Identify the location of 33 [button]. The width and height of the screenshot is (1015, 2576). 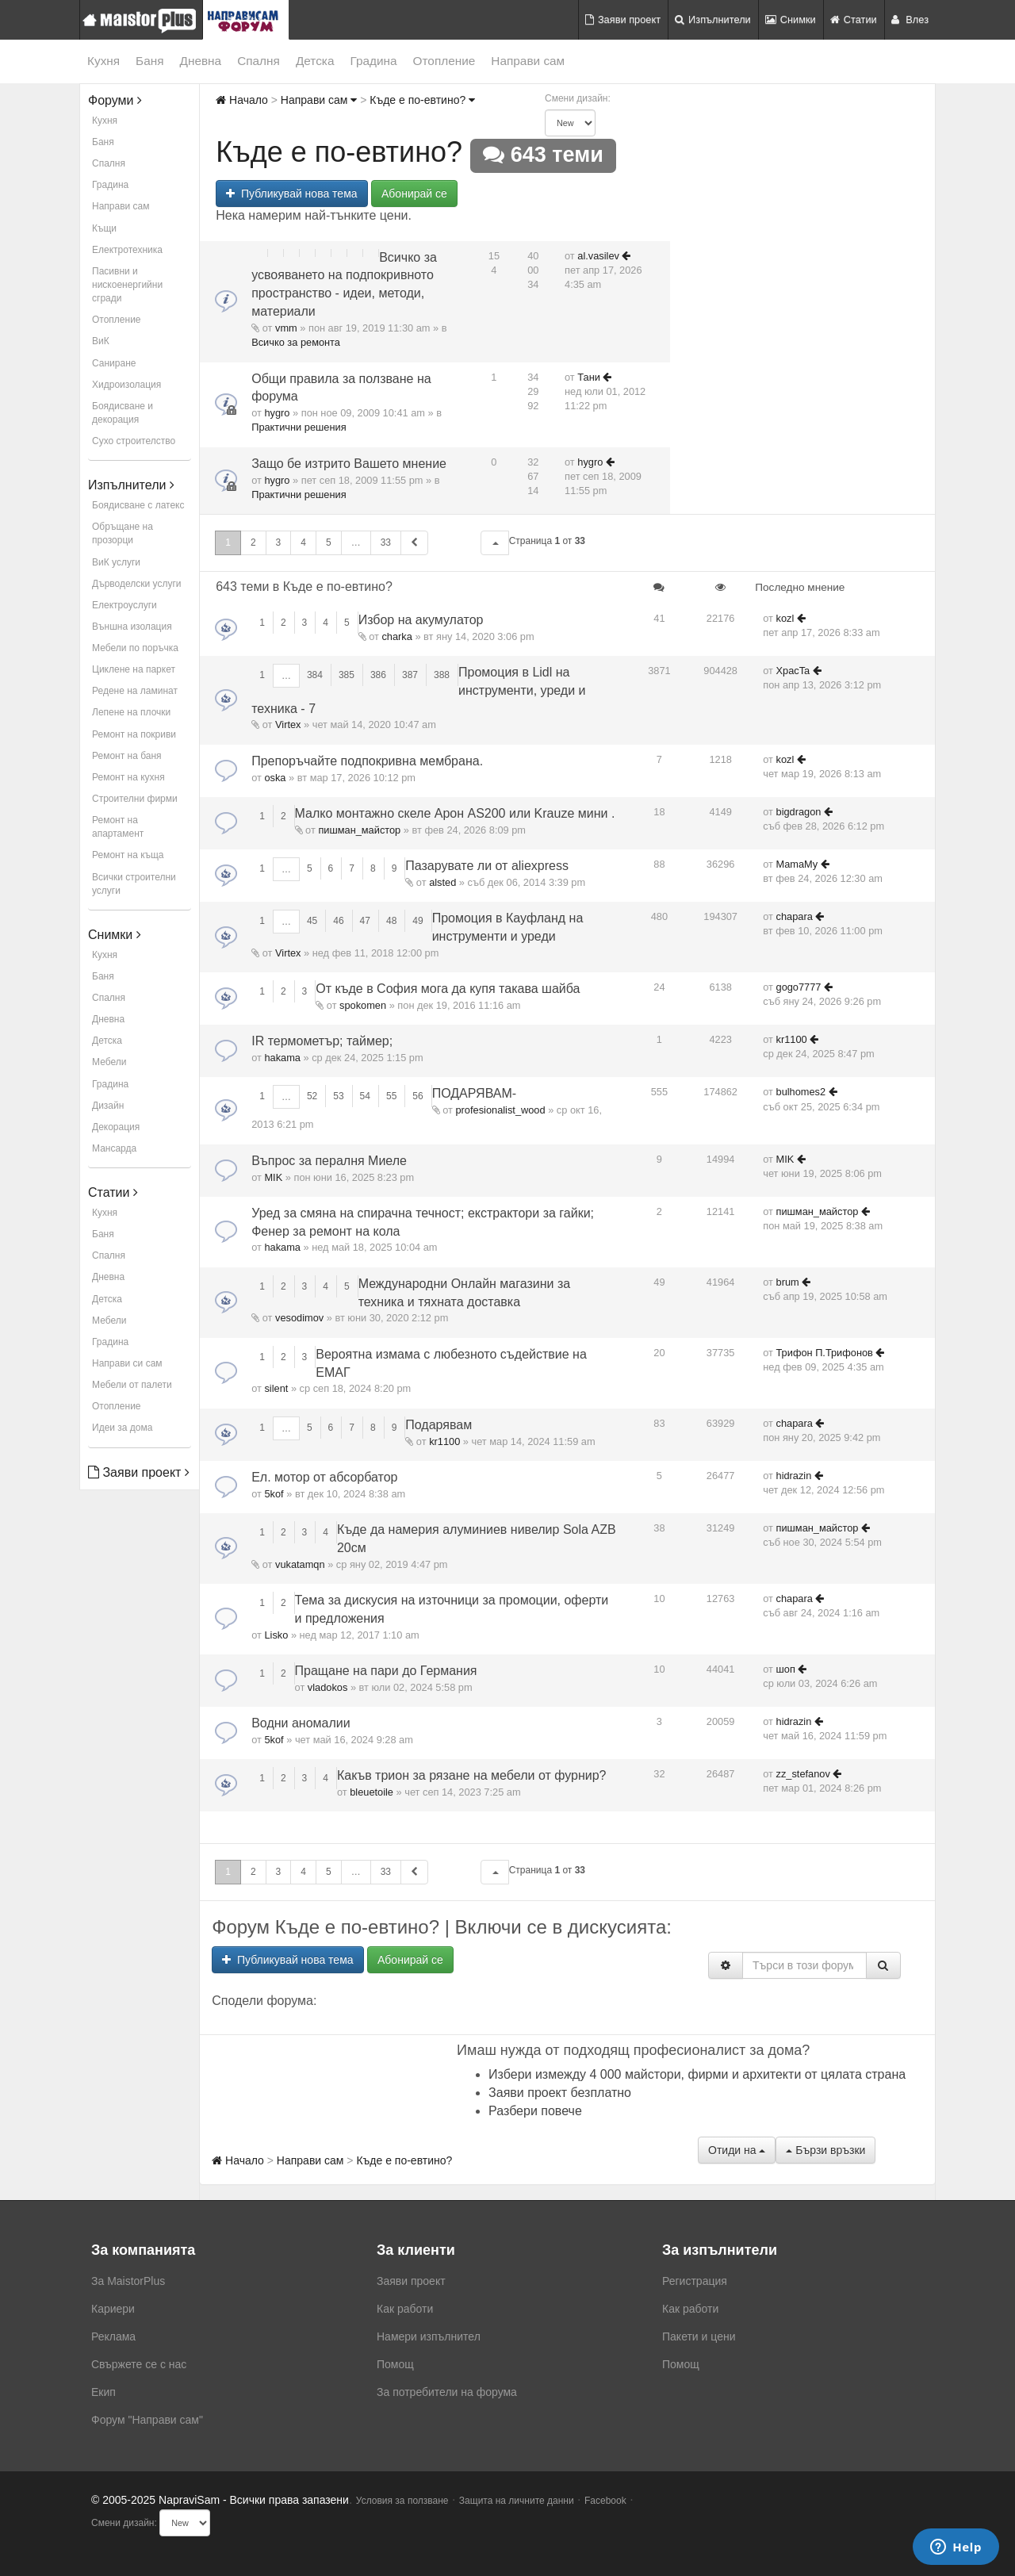
(386, 542).